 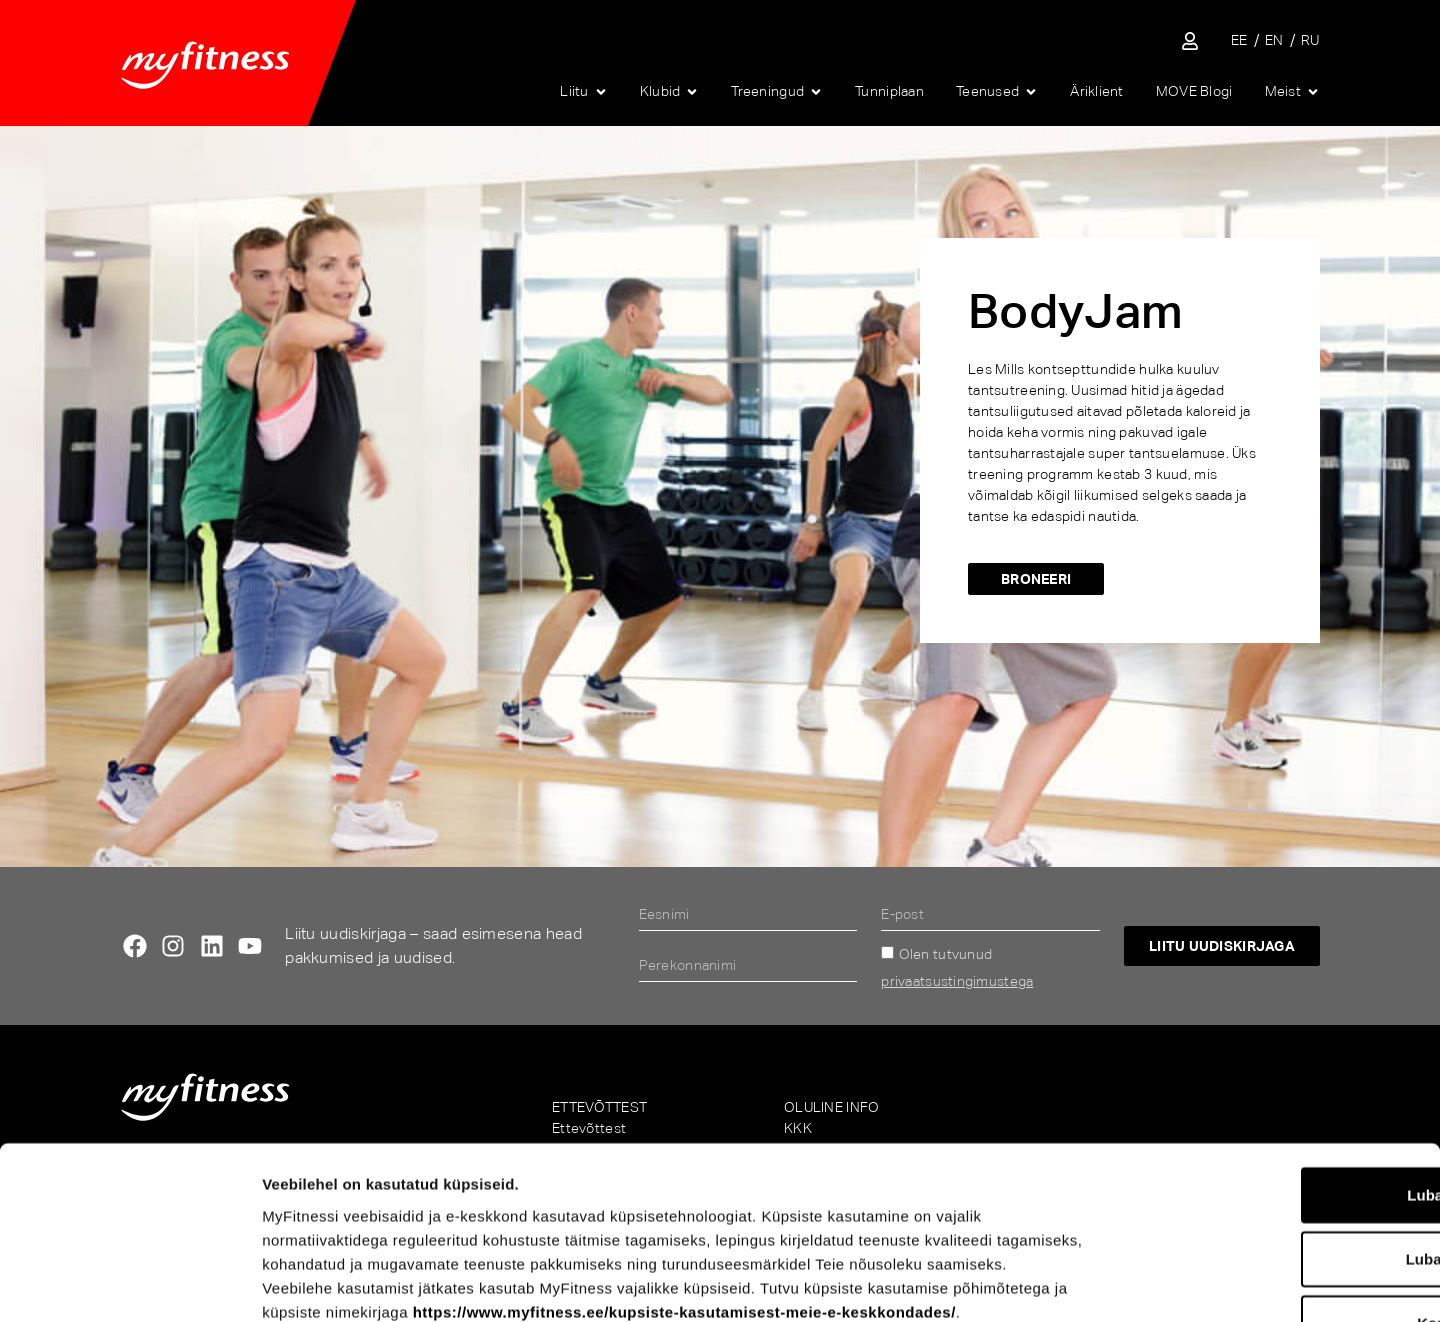 I want to click on [Switch to RU], so click(x=1310, y=40).